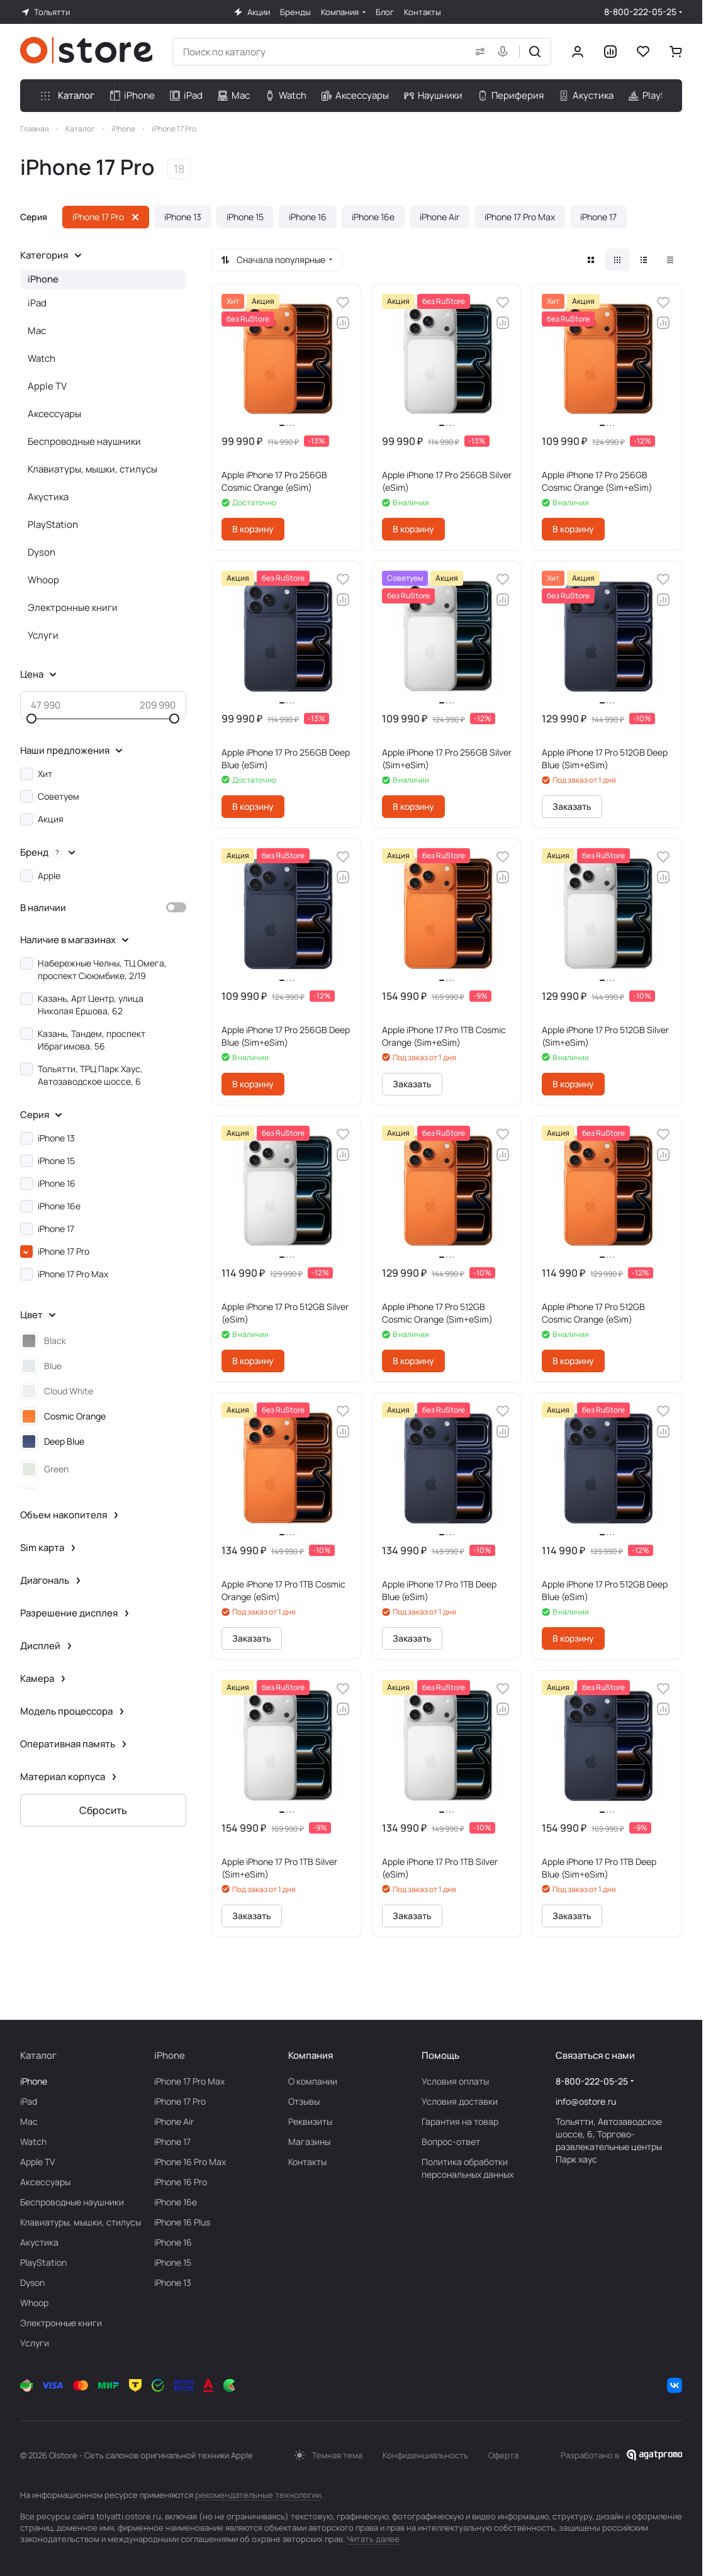 Image resolution: width=706 pixels, height=2576 pixels. Describe the element at coordinates (307, 2162) in the screenshot. I see `Контакты` at that location.